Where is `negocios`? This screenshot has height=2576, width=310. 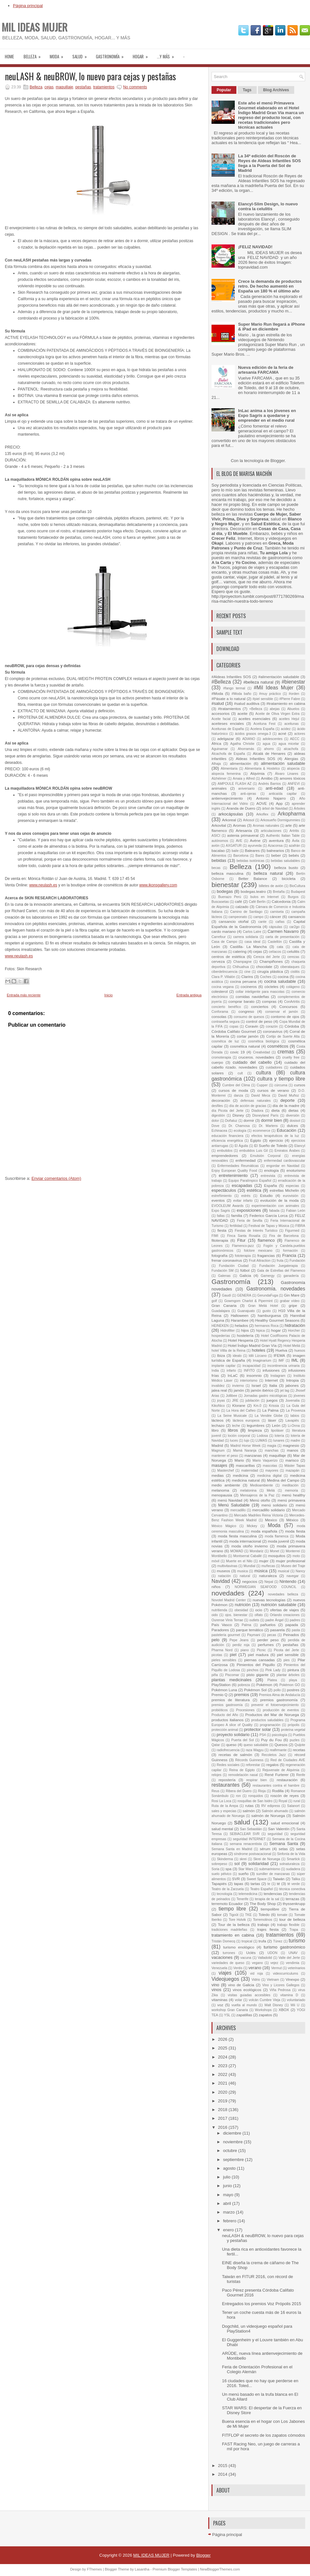
negocios is located at coordinates (249, 1581).